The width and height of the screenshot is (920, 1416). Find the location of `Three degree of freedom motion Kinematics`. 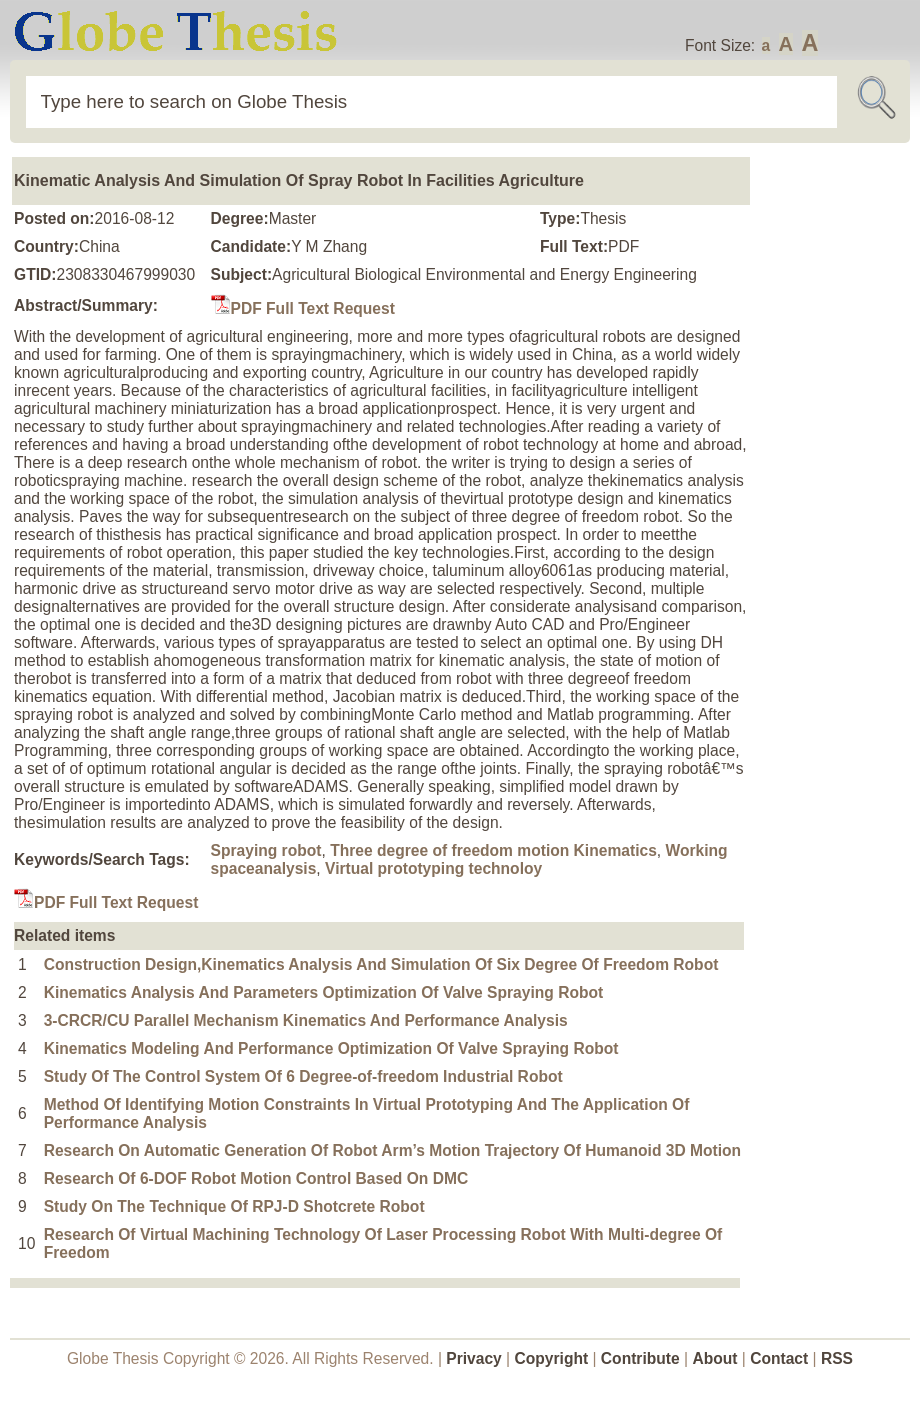

Three degree of freedom motion Kinematics is located at coordinates (493, 850).